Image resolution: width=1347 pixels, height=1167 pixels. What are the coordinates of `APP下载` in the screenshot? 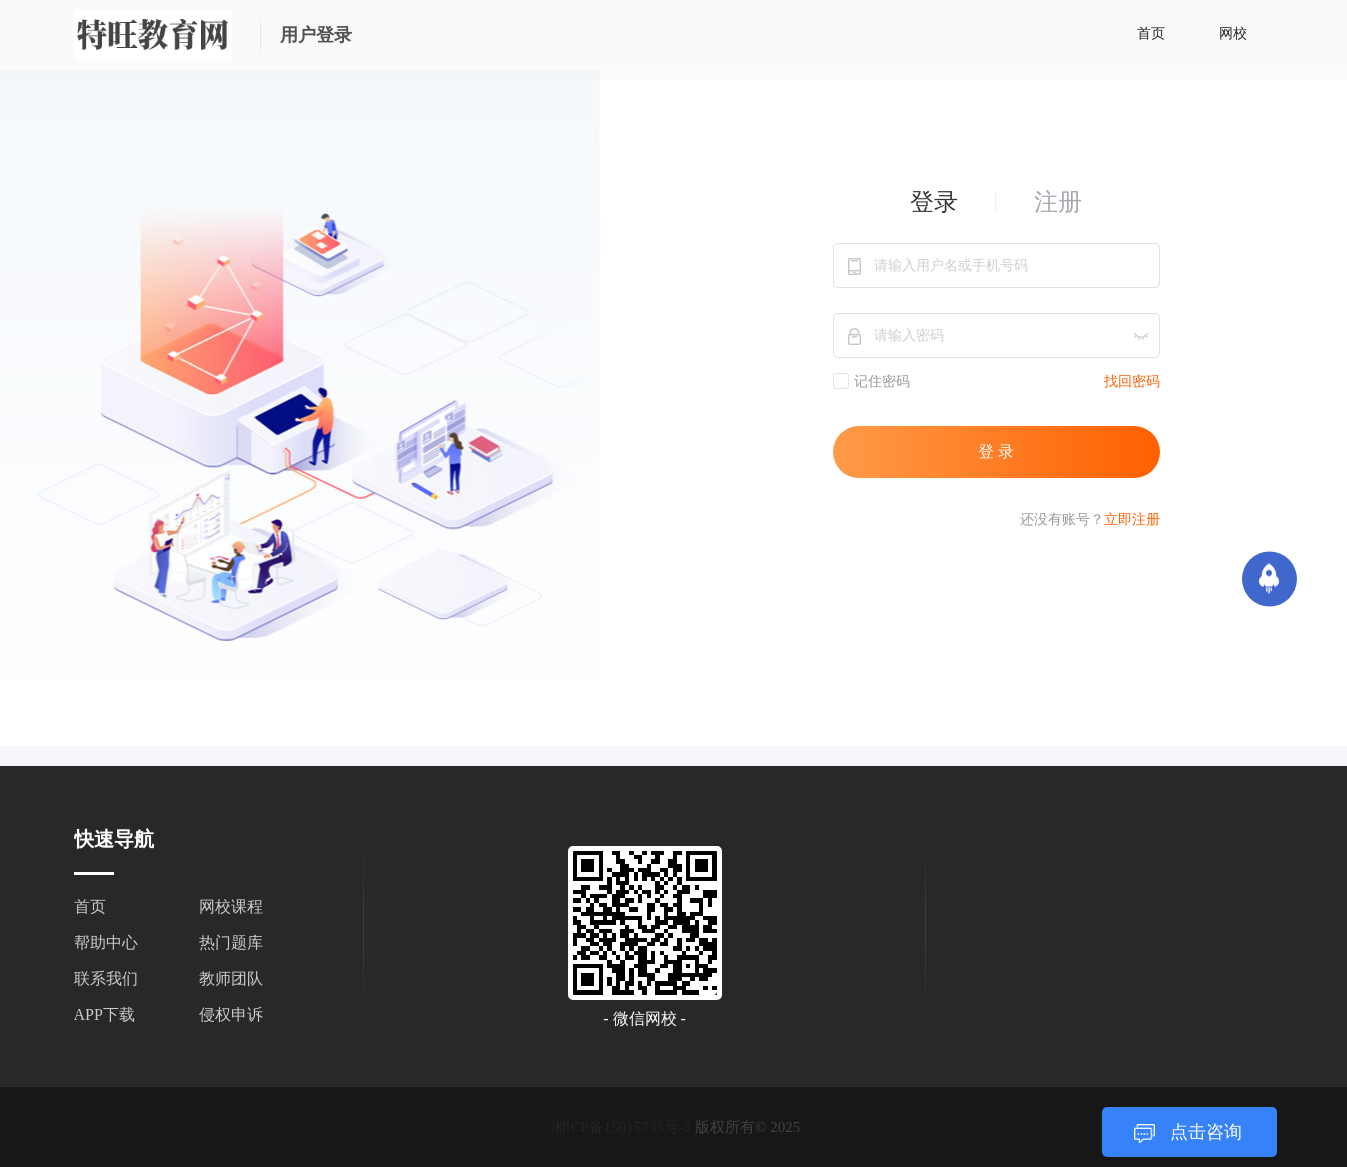 It's located at (104, 1014).